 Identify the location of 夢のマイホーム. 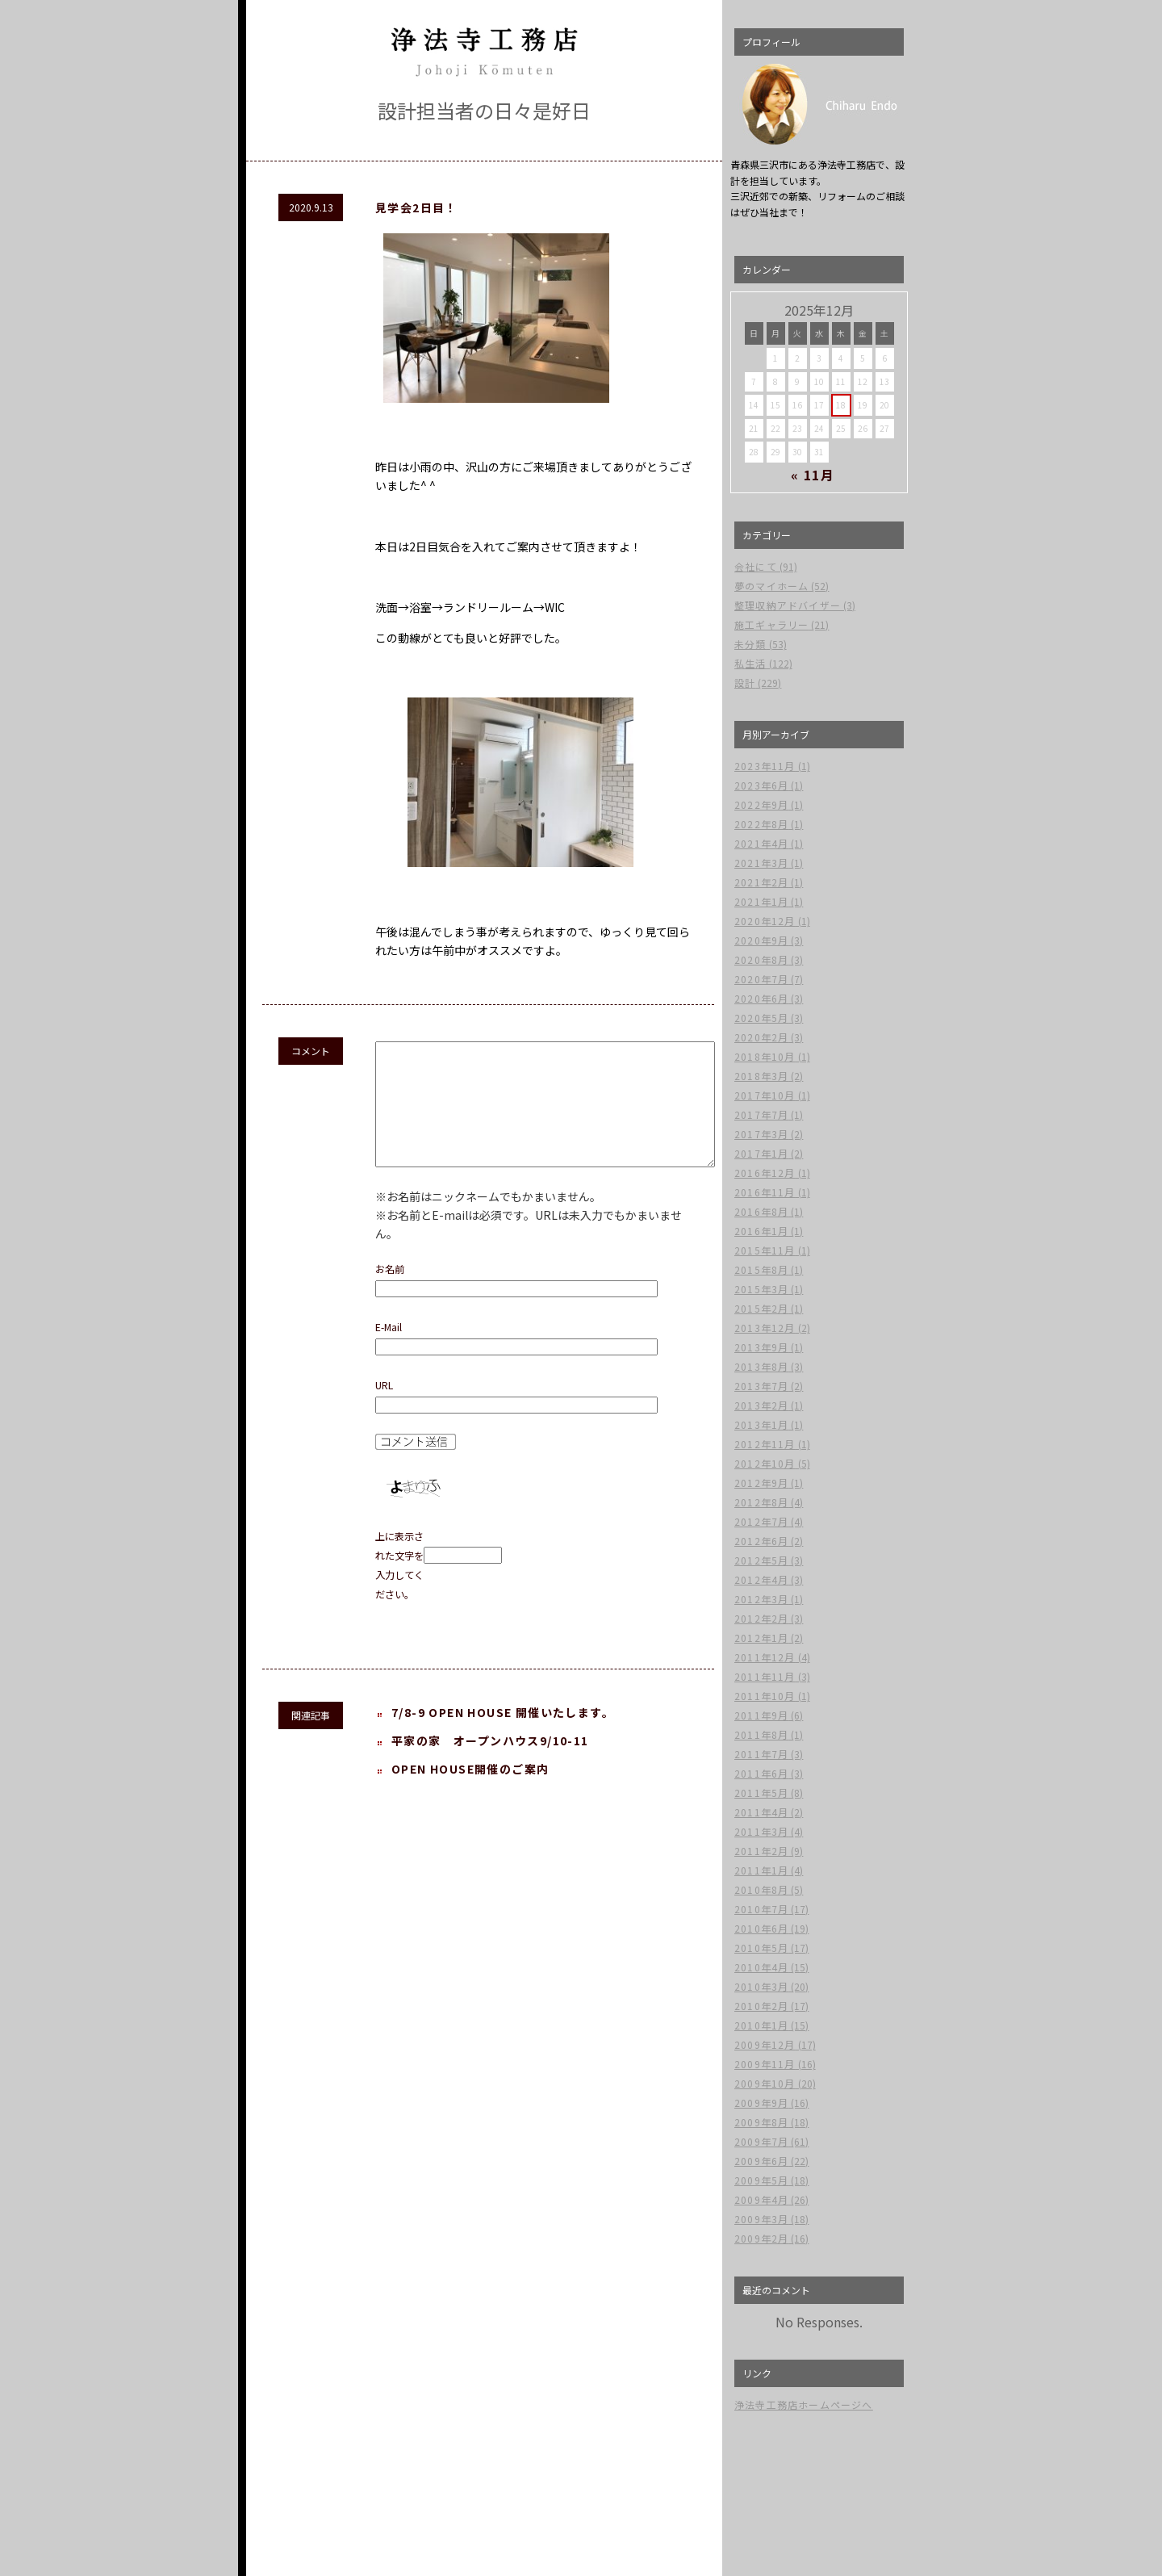
(771, 586).